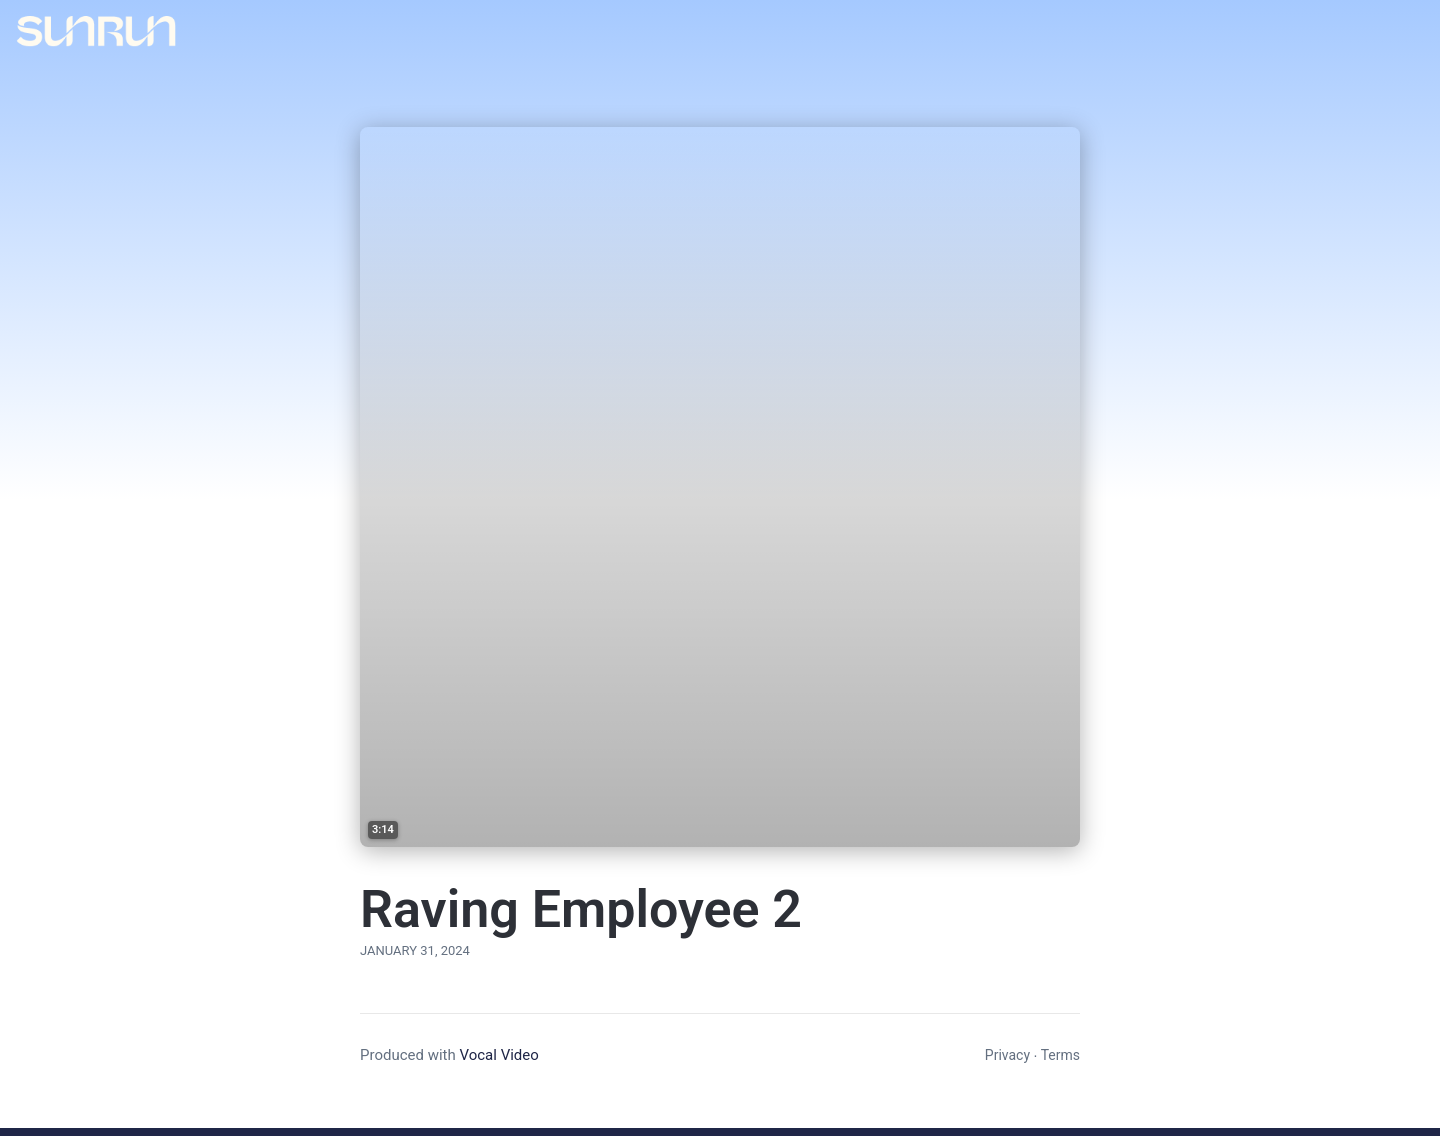  Describe the element at coordinates (1060, 1055) in the screenshot. I see `Terms` at that location.